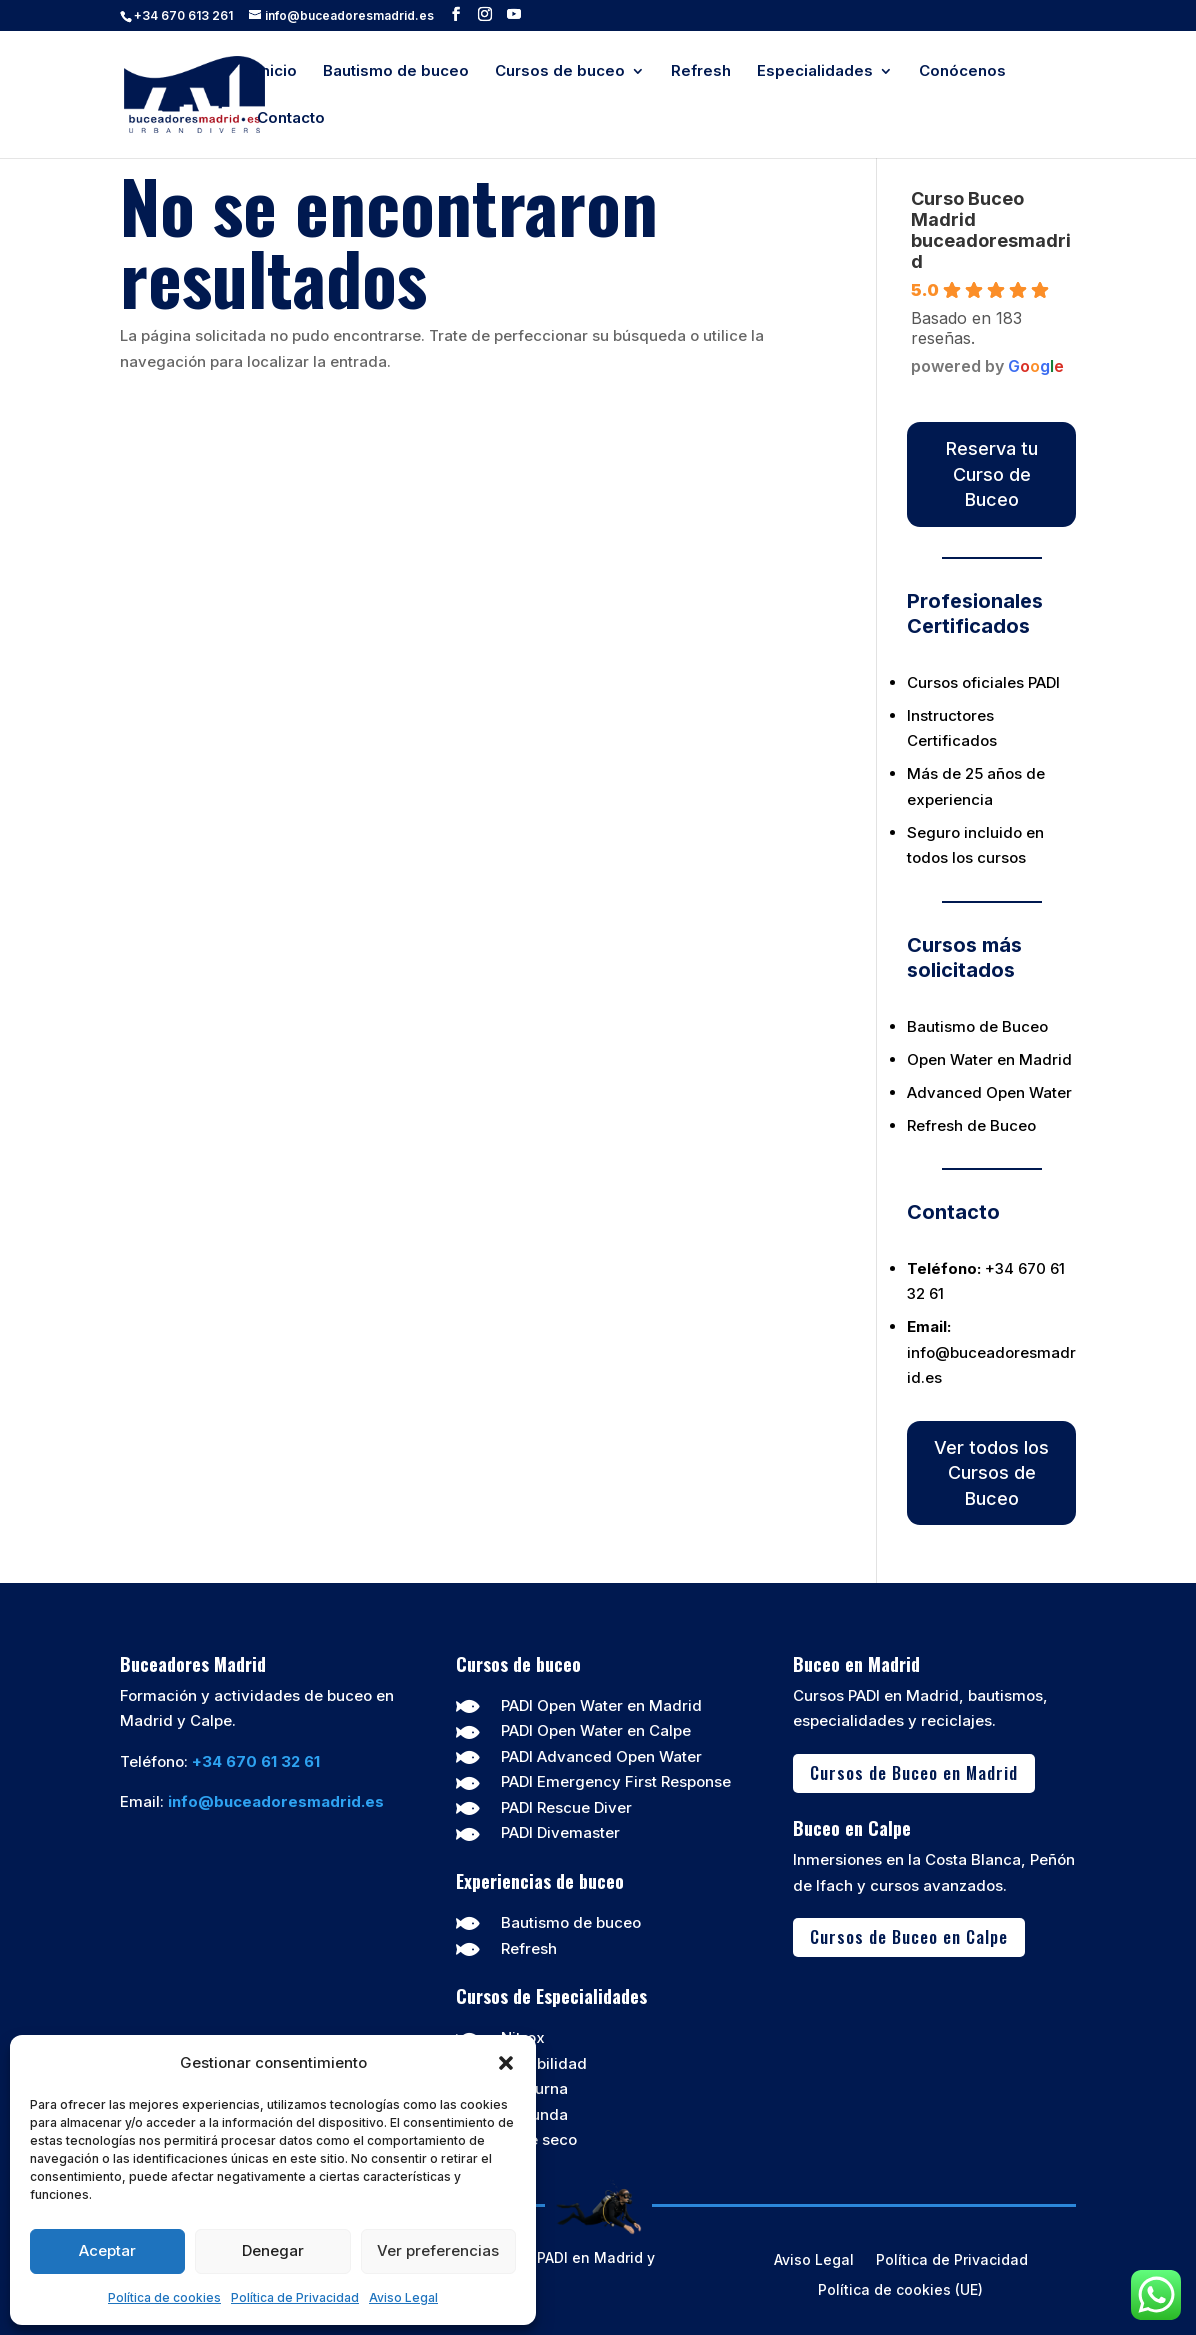 The width and height of the screenshot is (1196, 2335). Describe the element at coordinates (438, 2250) in the screenshot. I see `Ver preferencias` at that location.